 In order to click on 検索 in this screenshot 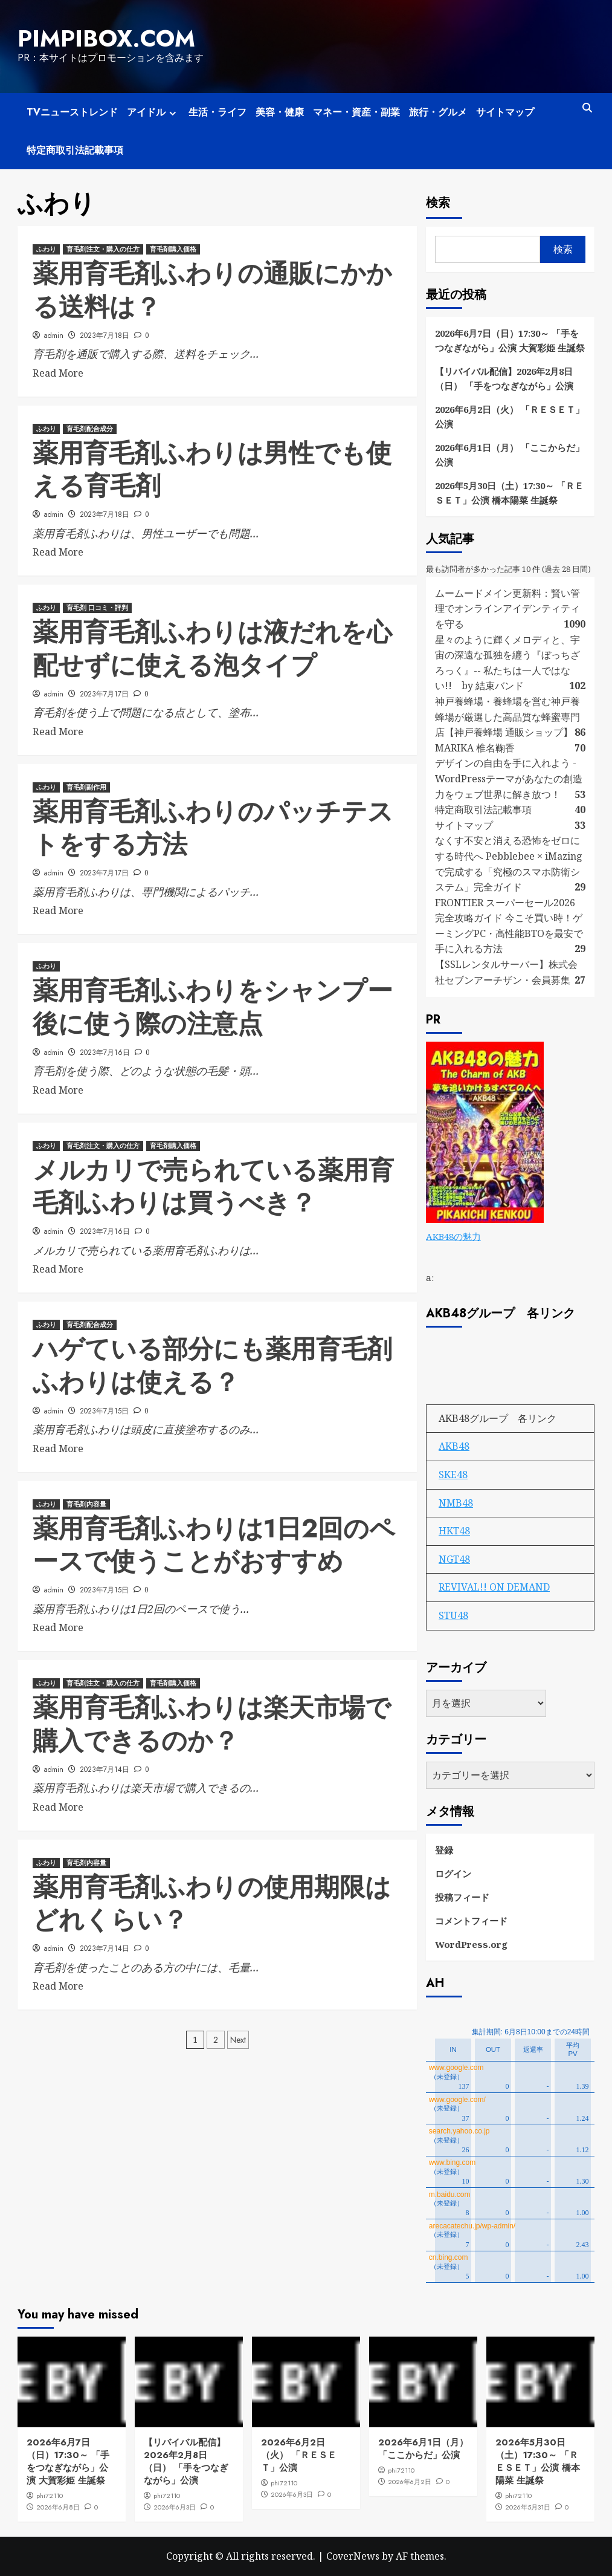, I will do `click(438, 202)`.